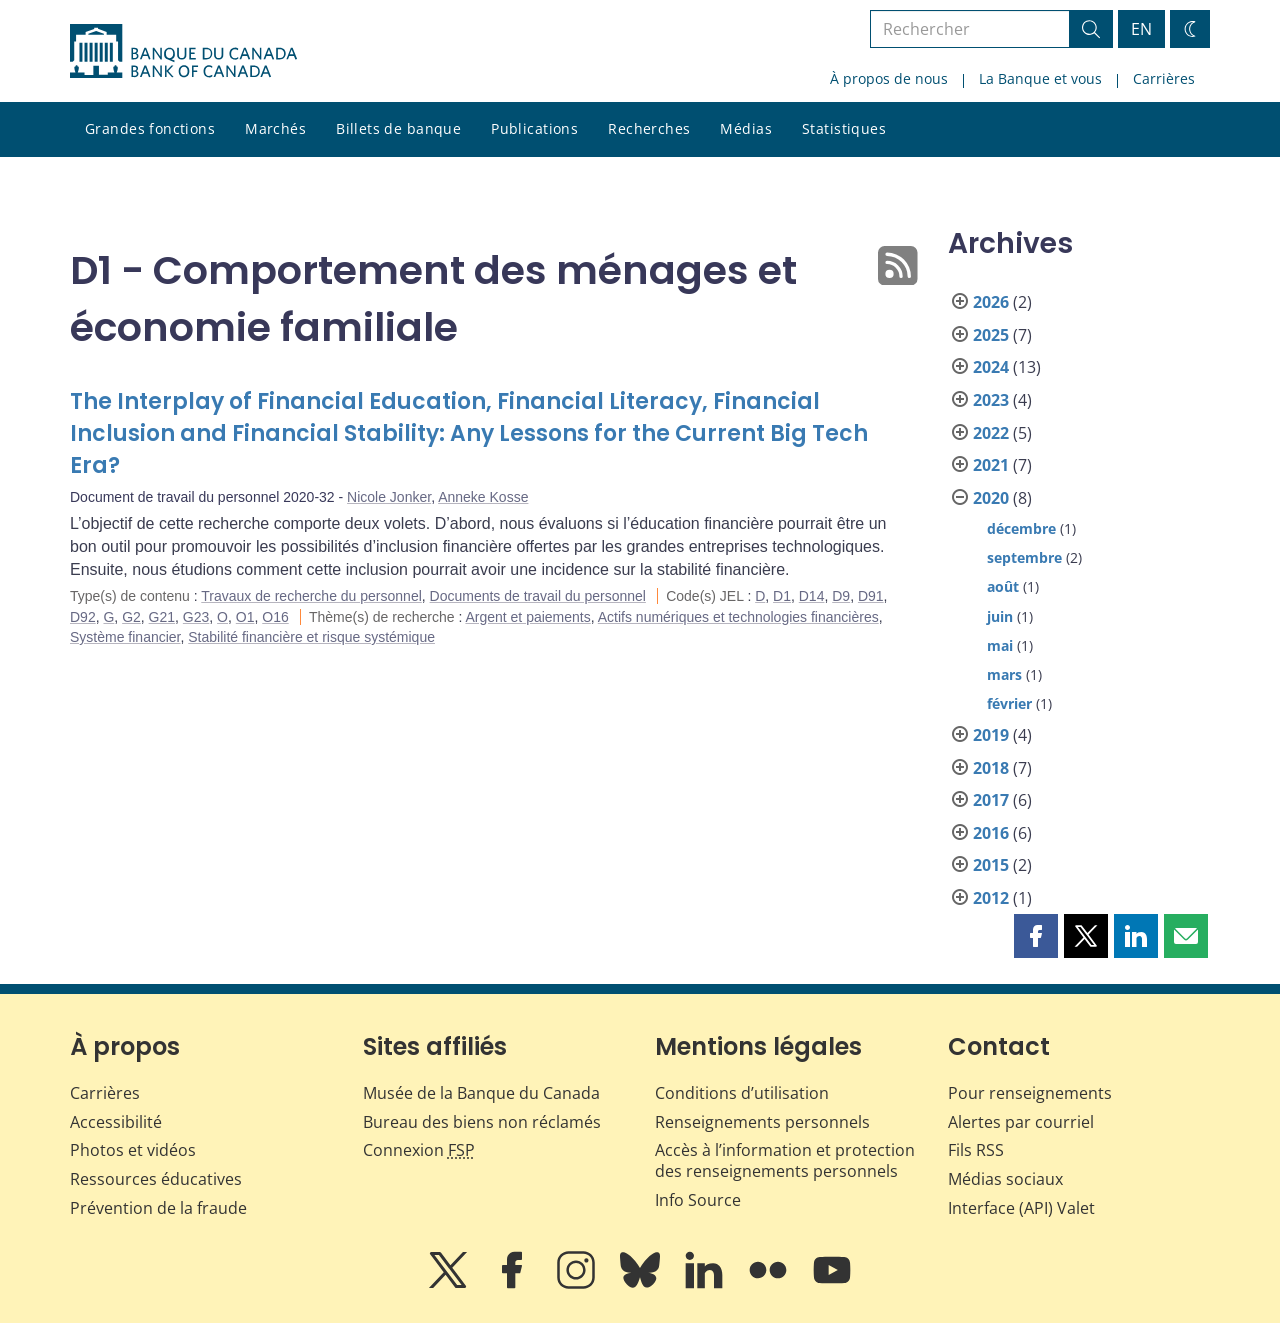 This screenshot has width=1280, height=1323. I want to click on 2023, so click(991, 400).